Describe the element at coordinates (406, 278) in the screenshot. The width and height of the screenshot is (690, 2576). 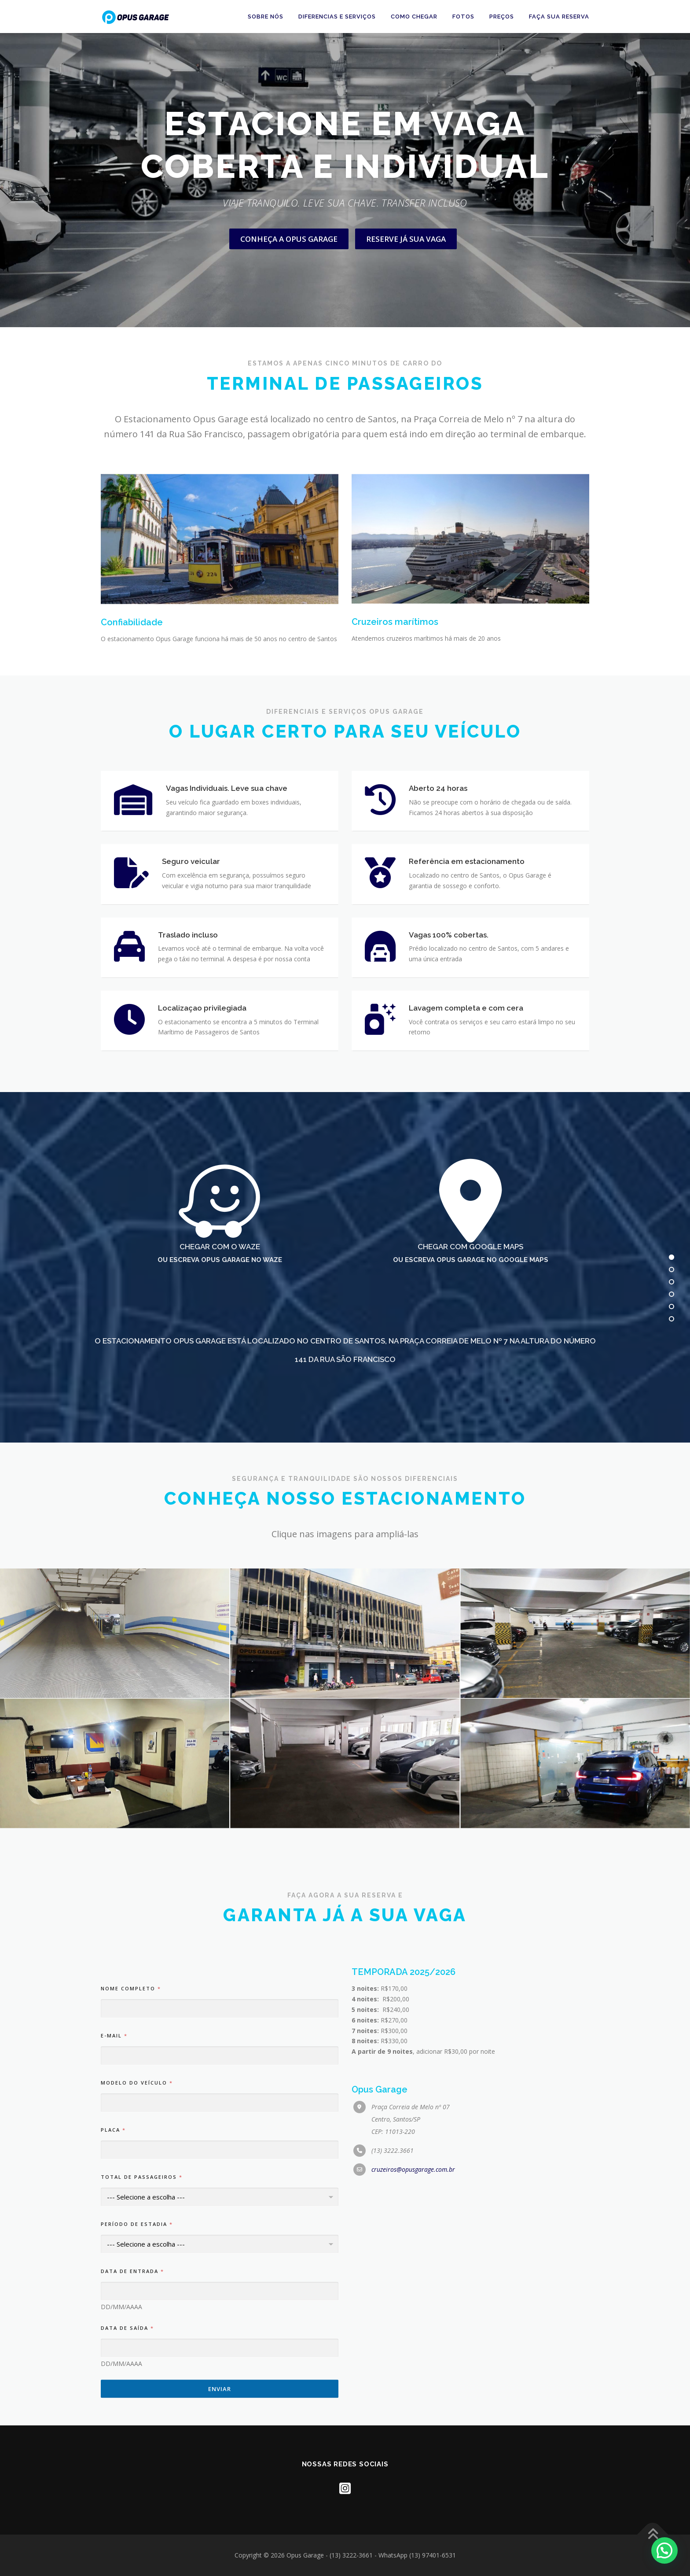
I see `RESERVE JÁ SUA VAGA` at that location.